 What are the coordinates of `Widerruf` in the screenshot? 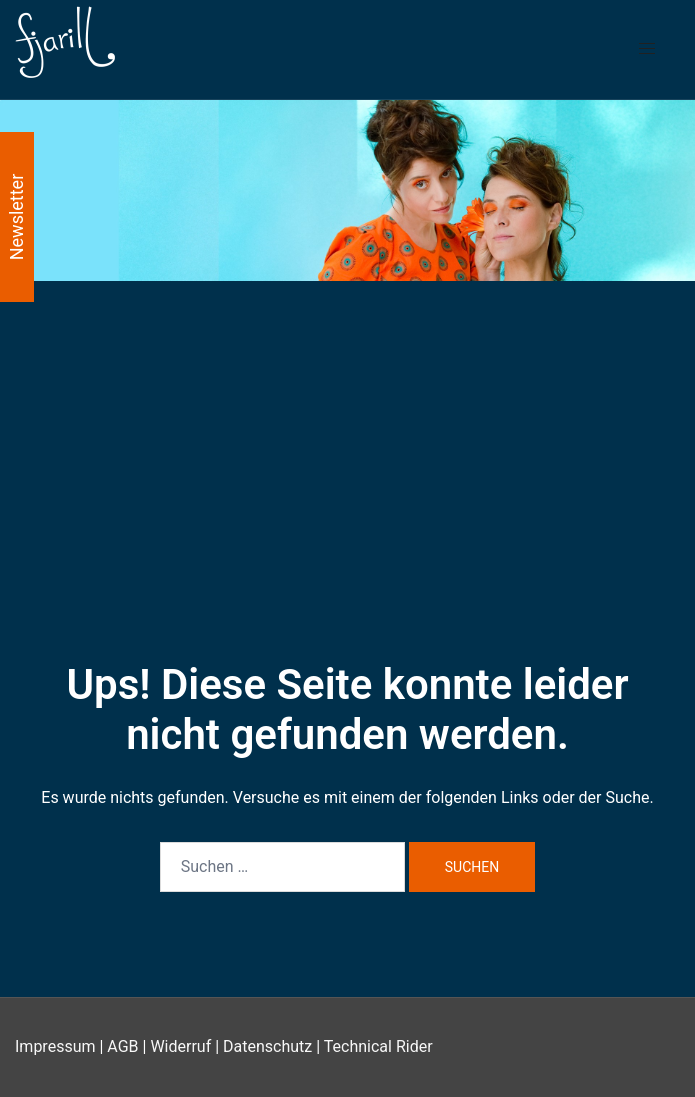 It's located at (180, 1046).